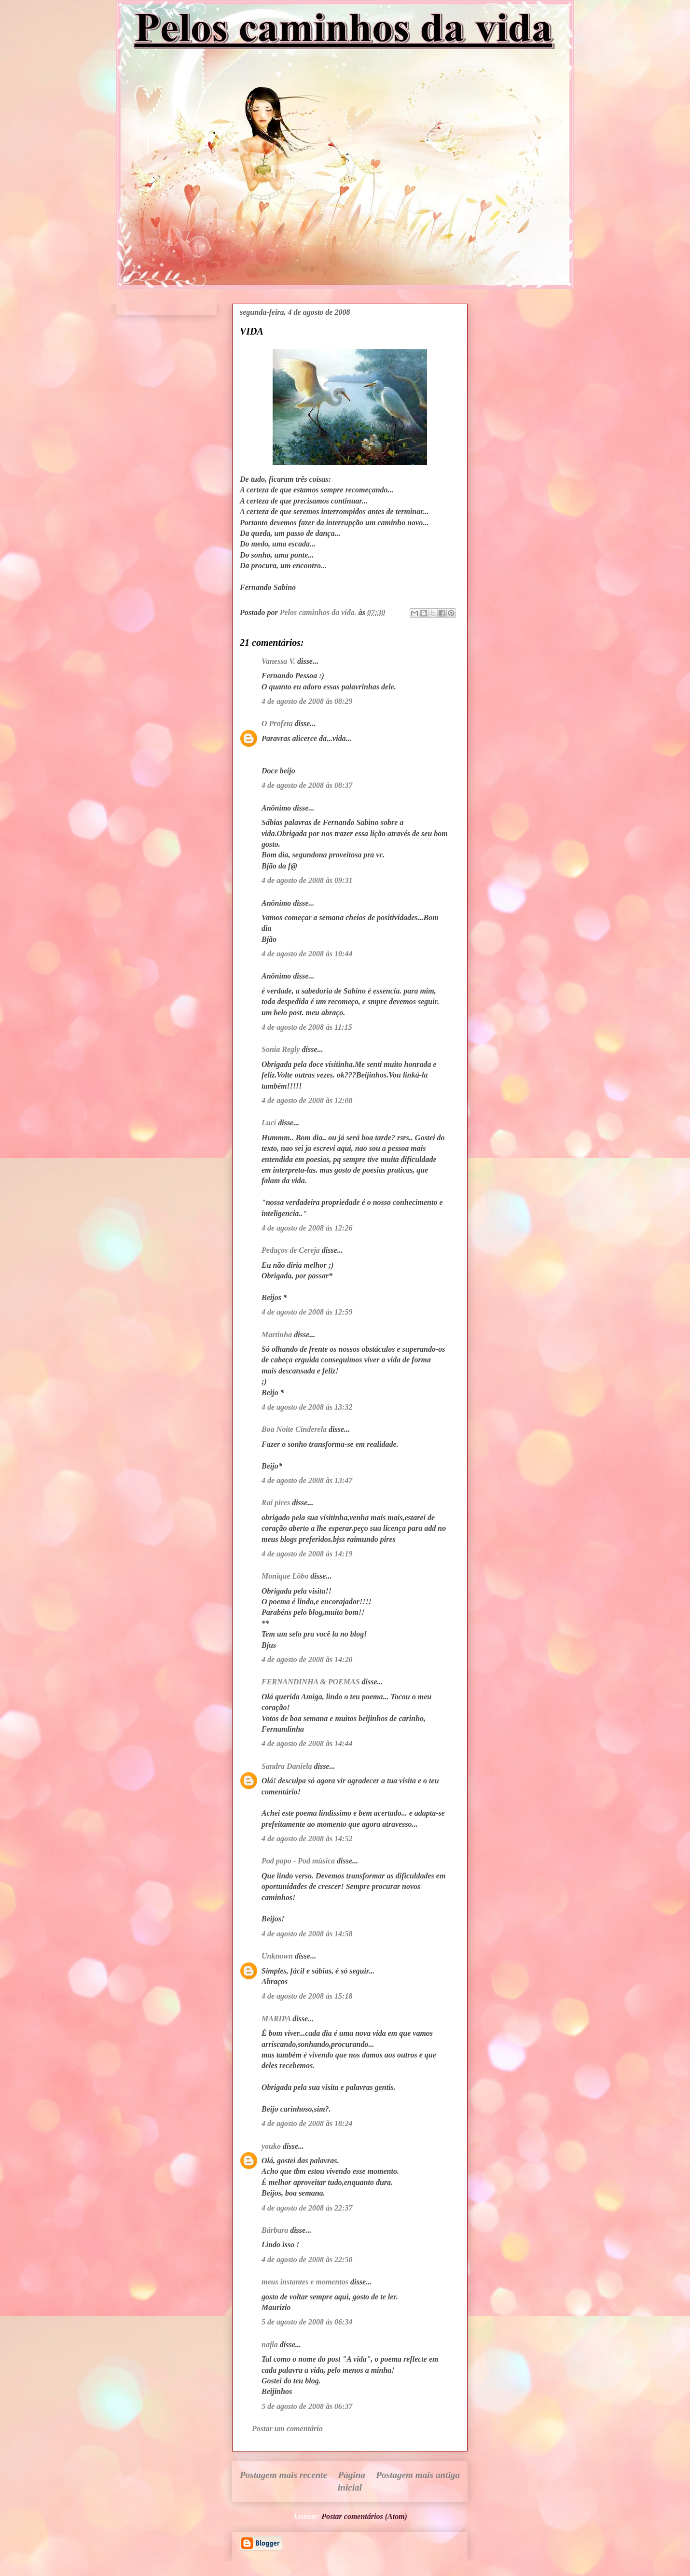 The image size is (690, 2576). What do you see at coordinates (287, 1766) in the screenshot?
I see `Sandra Daniela` at bounding box center [287, 1766].